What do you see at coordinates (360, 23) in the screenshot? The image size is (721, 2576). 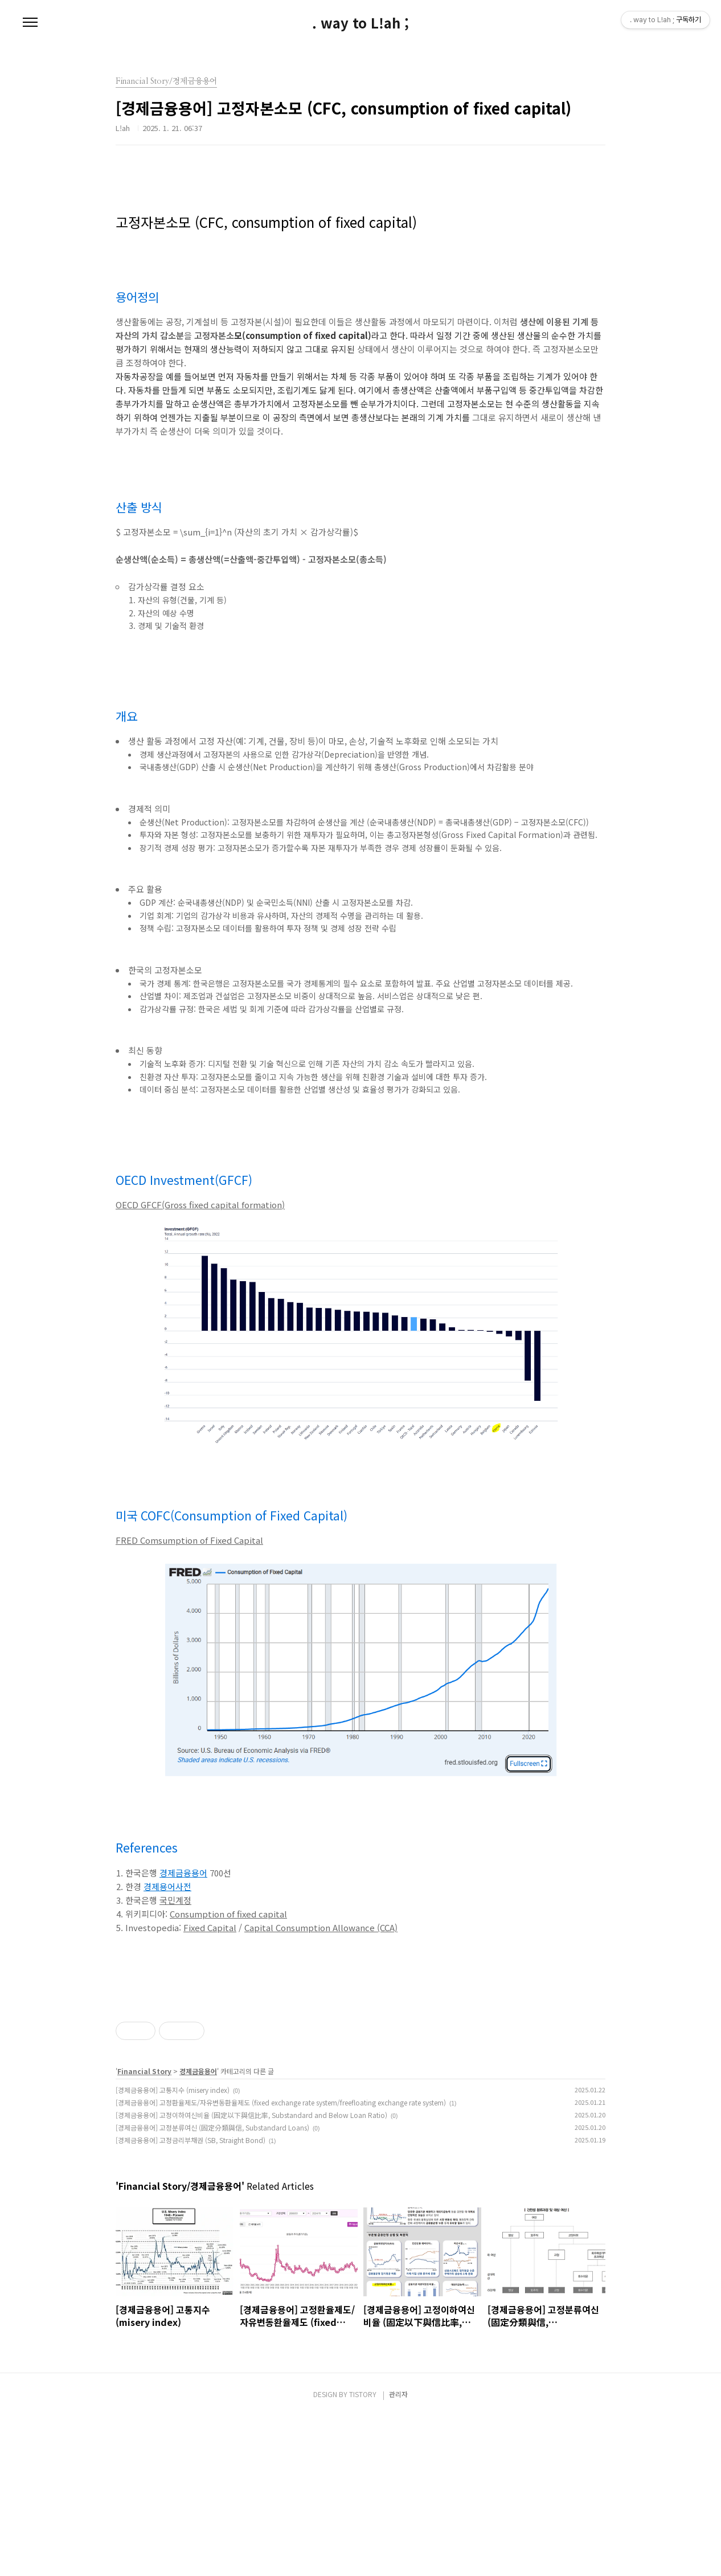 I see `. way to L!ah ;` at bounding box center [360, 23].